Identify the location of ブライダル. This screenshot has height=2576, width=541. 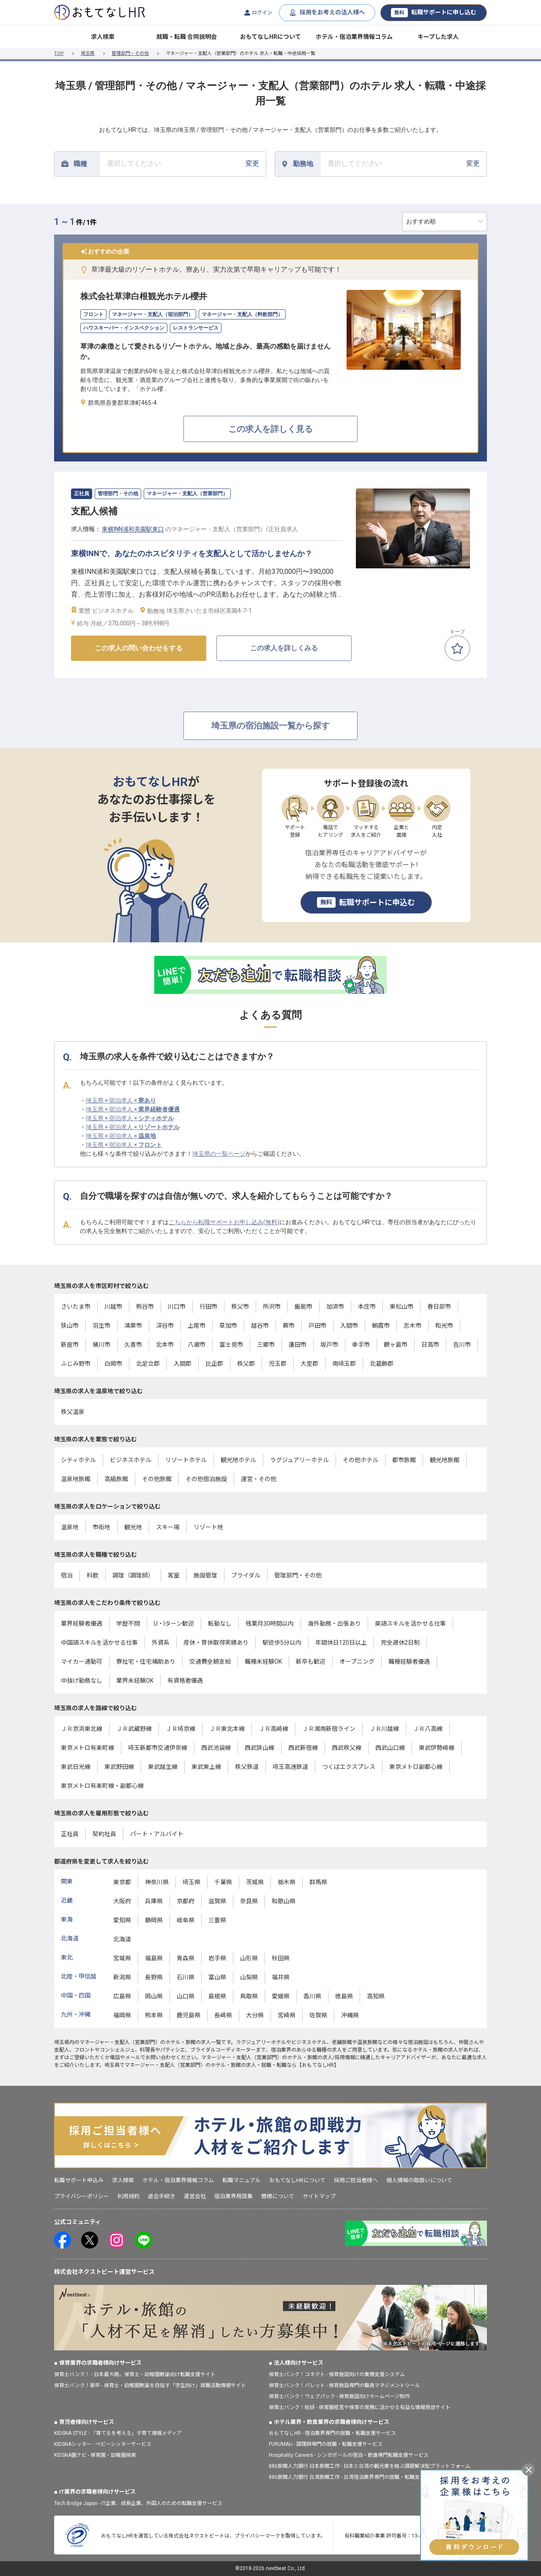
(245, 1575).